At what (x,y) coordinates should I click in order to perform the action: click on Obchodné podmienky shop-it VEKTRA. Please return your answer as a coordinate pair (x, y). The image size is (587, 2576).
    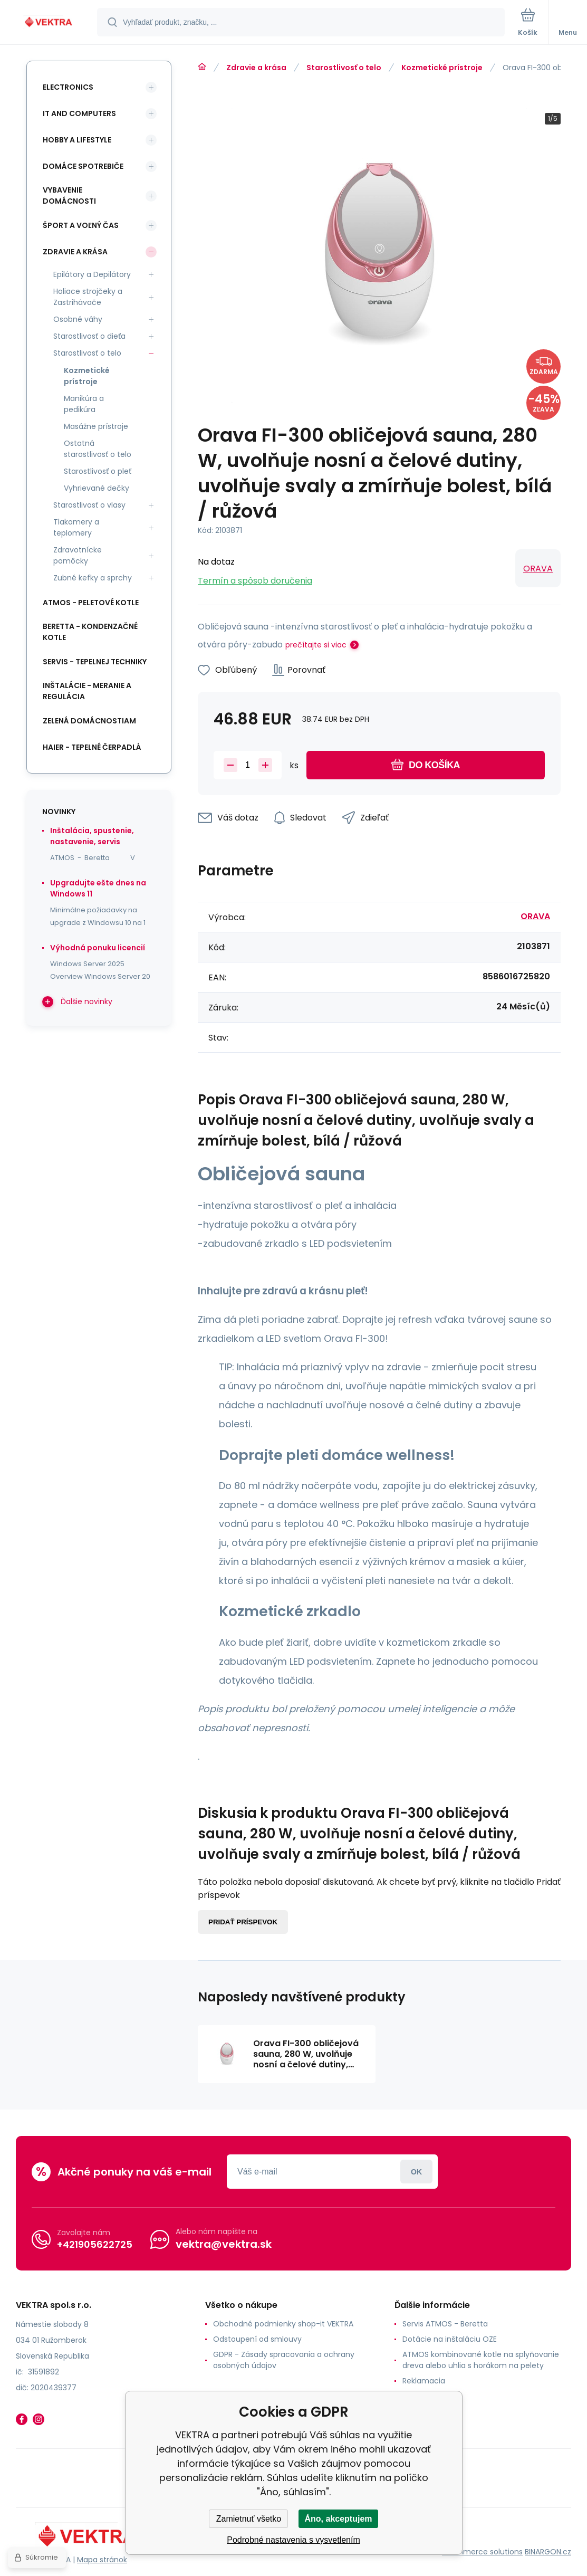
    Looking at the image, I should click on (283, 2324).